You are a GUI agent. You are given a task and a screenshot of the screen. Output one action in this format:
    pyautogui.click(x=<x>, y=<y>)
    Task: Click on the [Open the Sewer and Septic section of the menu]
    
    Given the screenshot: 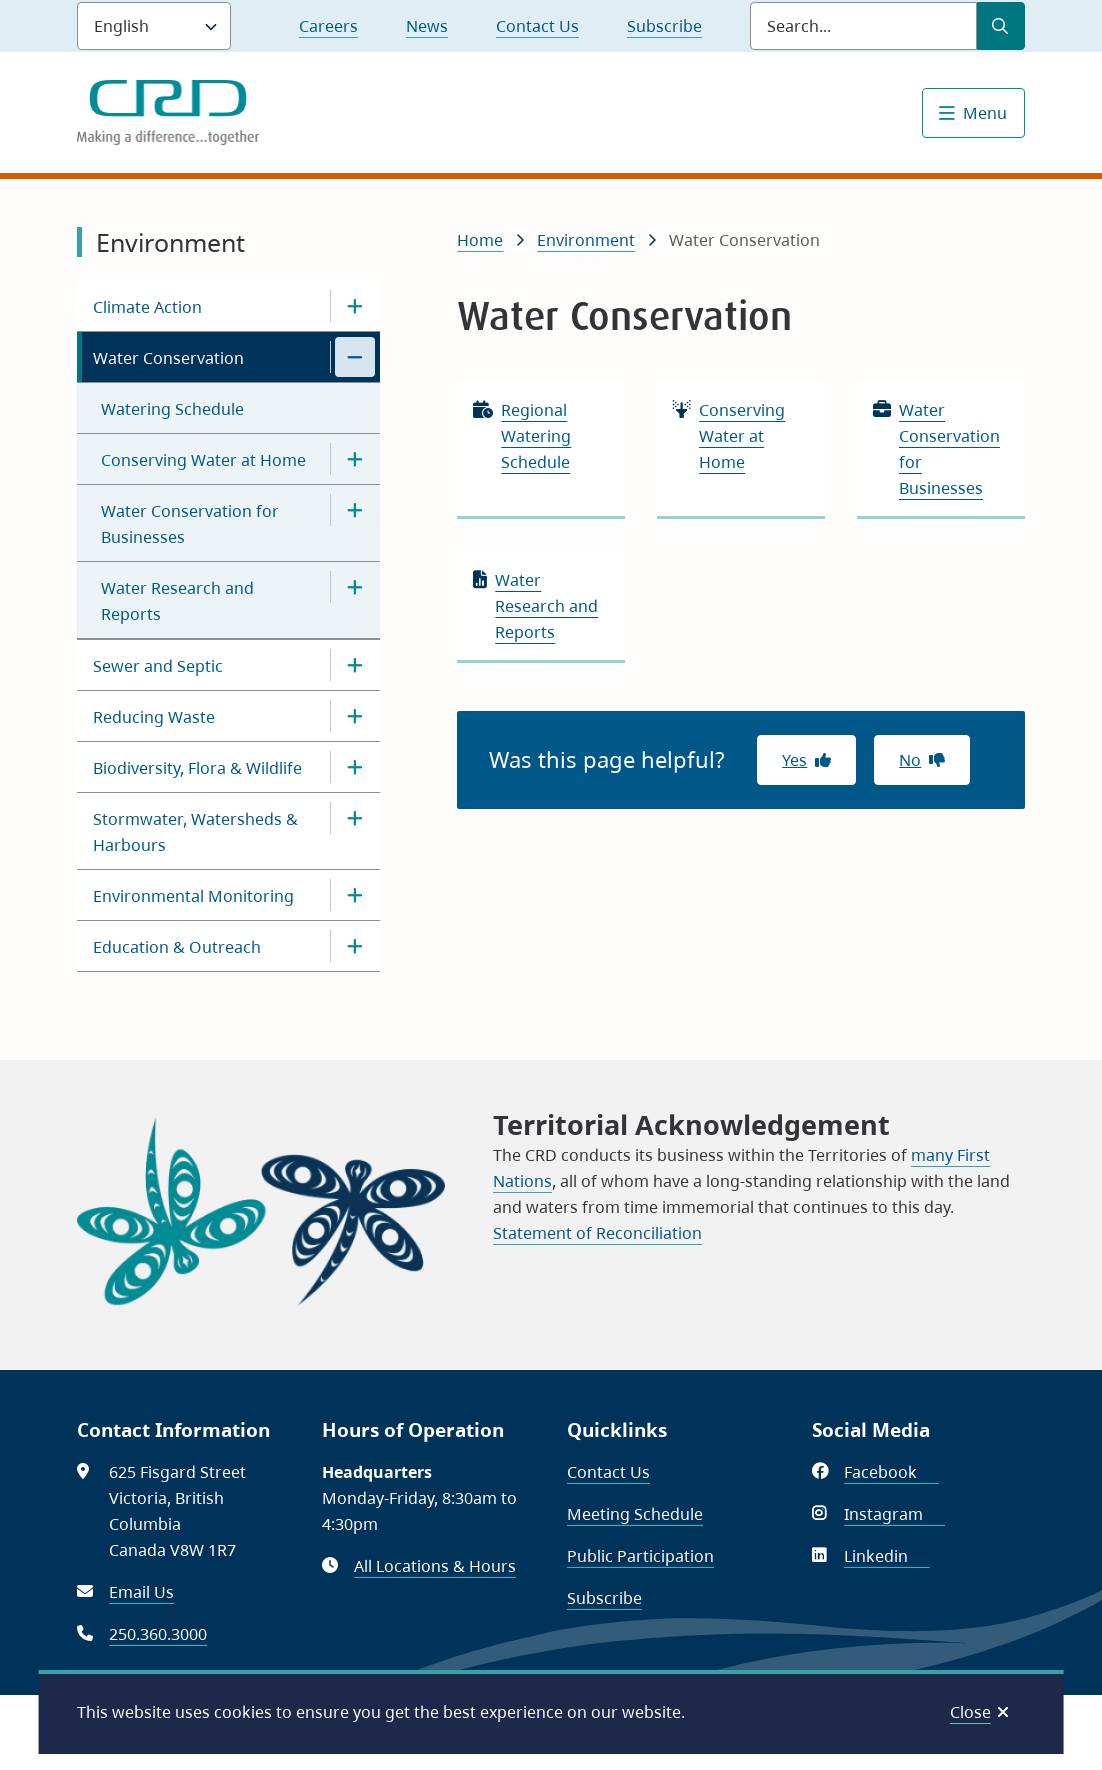 What is the action you would take?
    pyautogui.click(x=355, y=665)
    